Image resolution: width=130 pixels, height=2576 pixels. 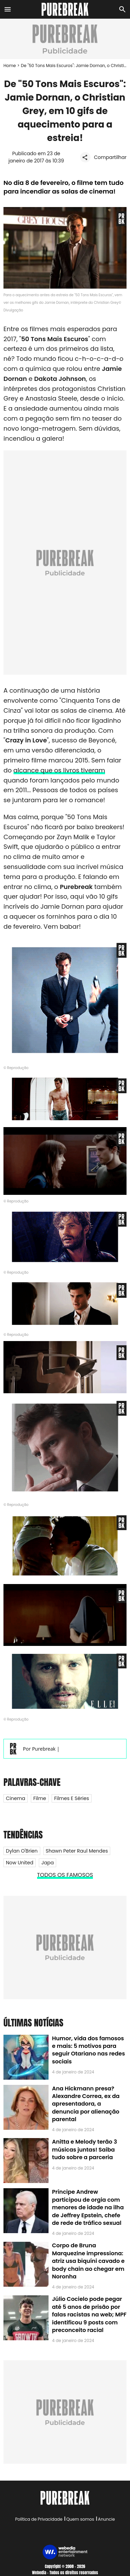 I want to click on Dylan O'Brien, so click(x=22, y=1850).